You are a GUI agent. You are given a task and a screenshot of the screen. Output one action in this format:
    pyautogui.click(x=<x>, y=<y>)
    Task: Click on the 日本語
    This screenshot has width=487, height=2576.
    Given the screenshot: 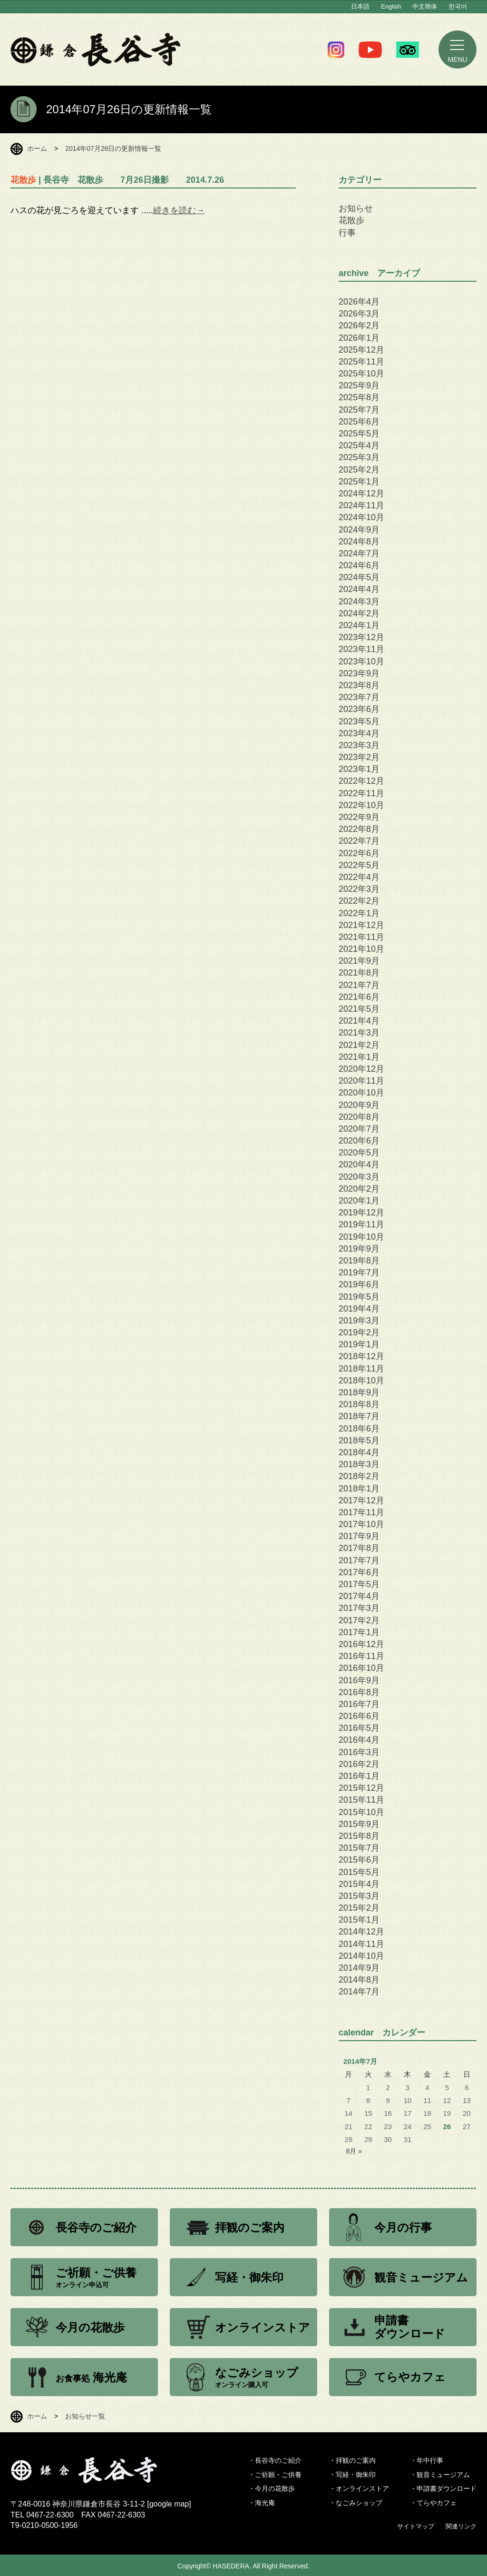 What is the action you would take?
    pyautogui.click(x=360, y=6)
    